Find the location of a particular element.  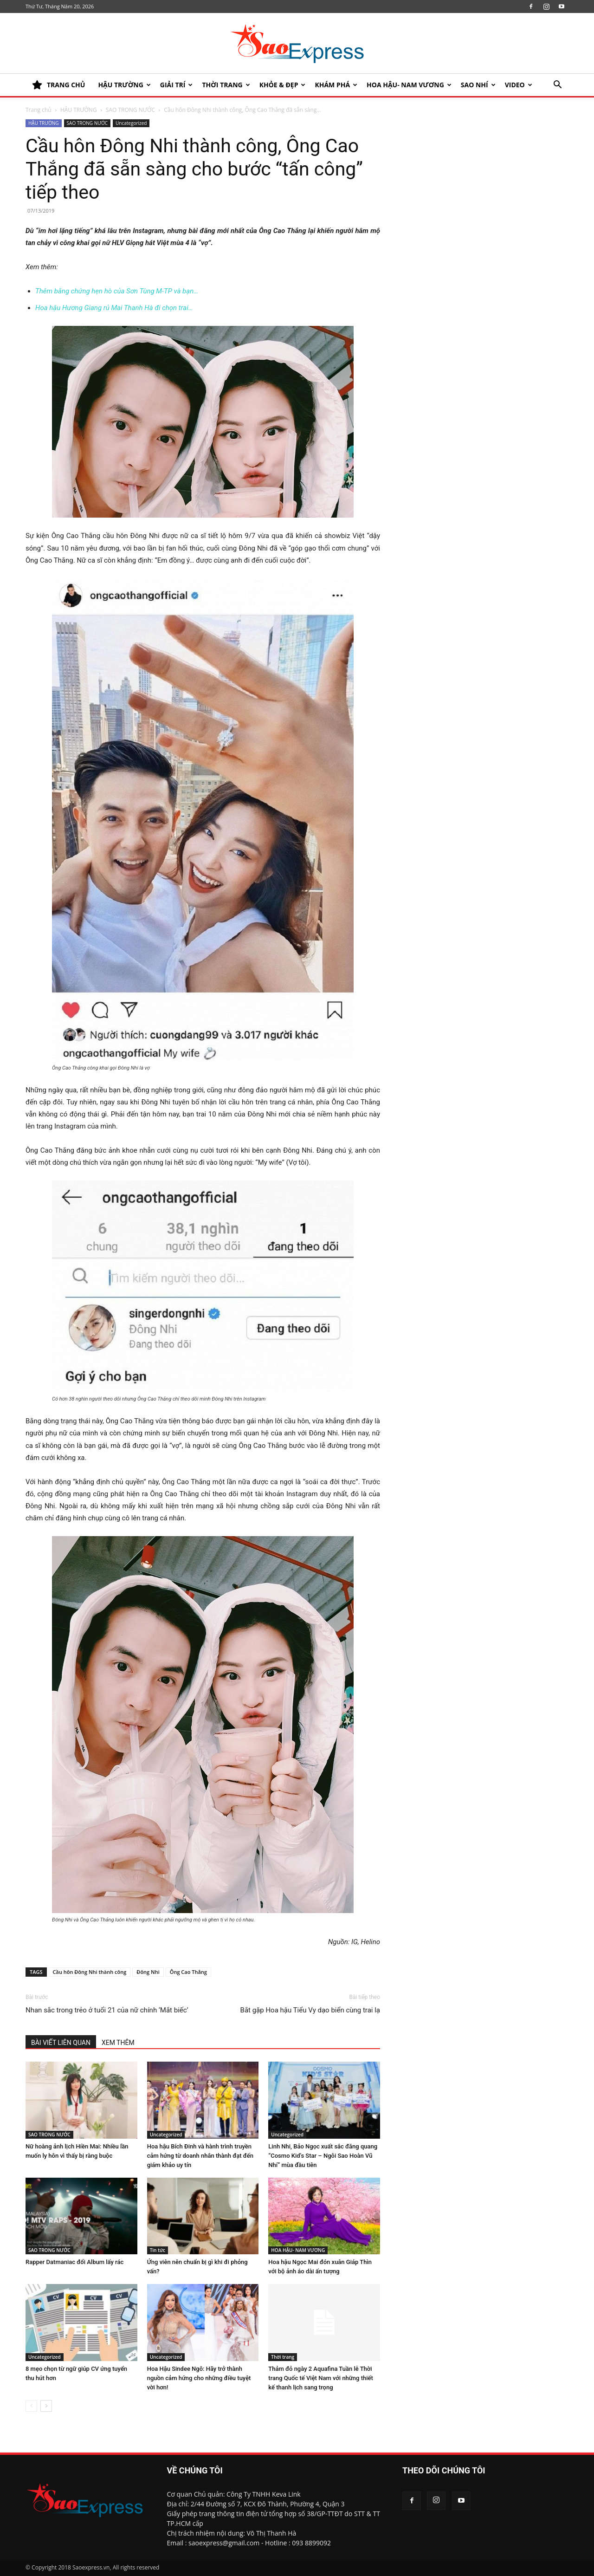

[button] is located at coordinates (557, 85).